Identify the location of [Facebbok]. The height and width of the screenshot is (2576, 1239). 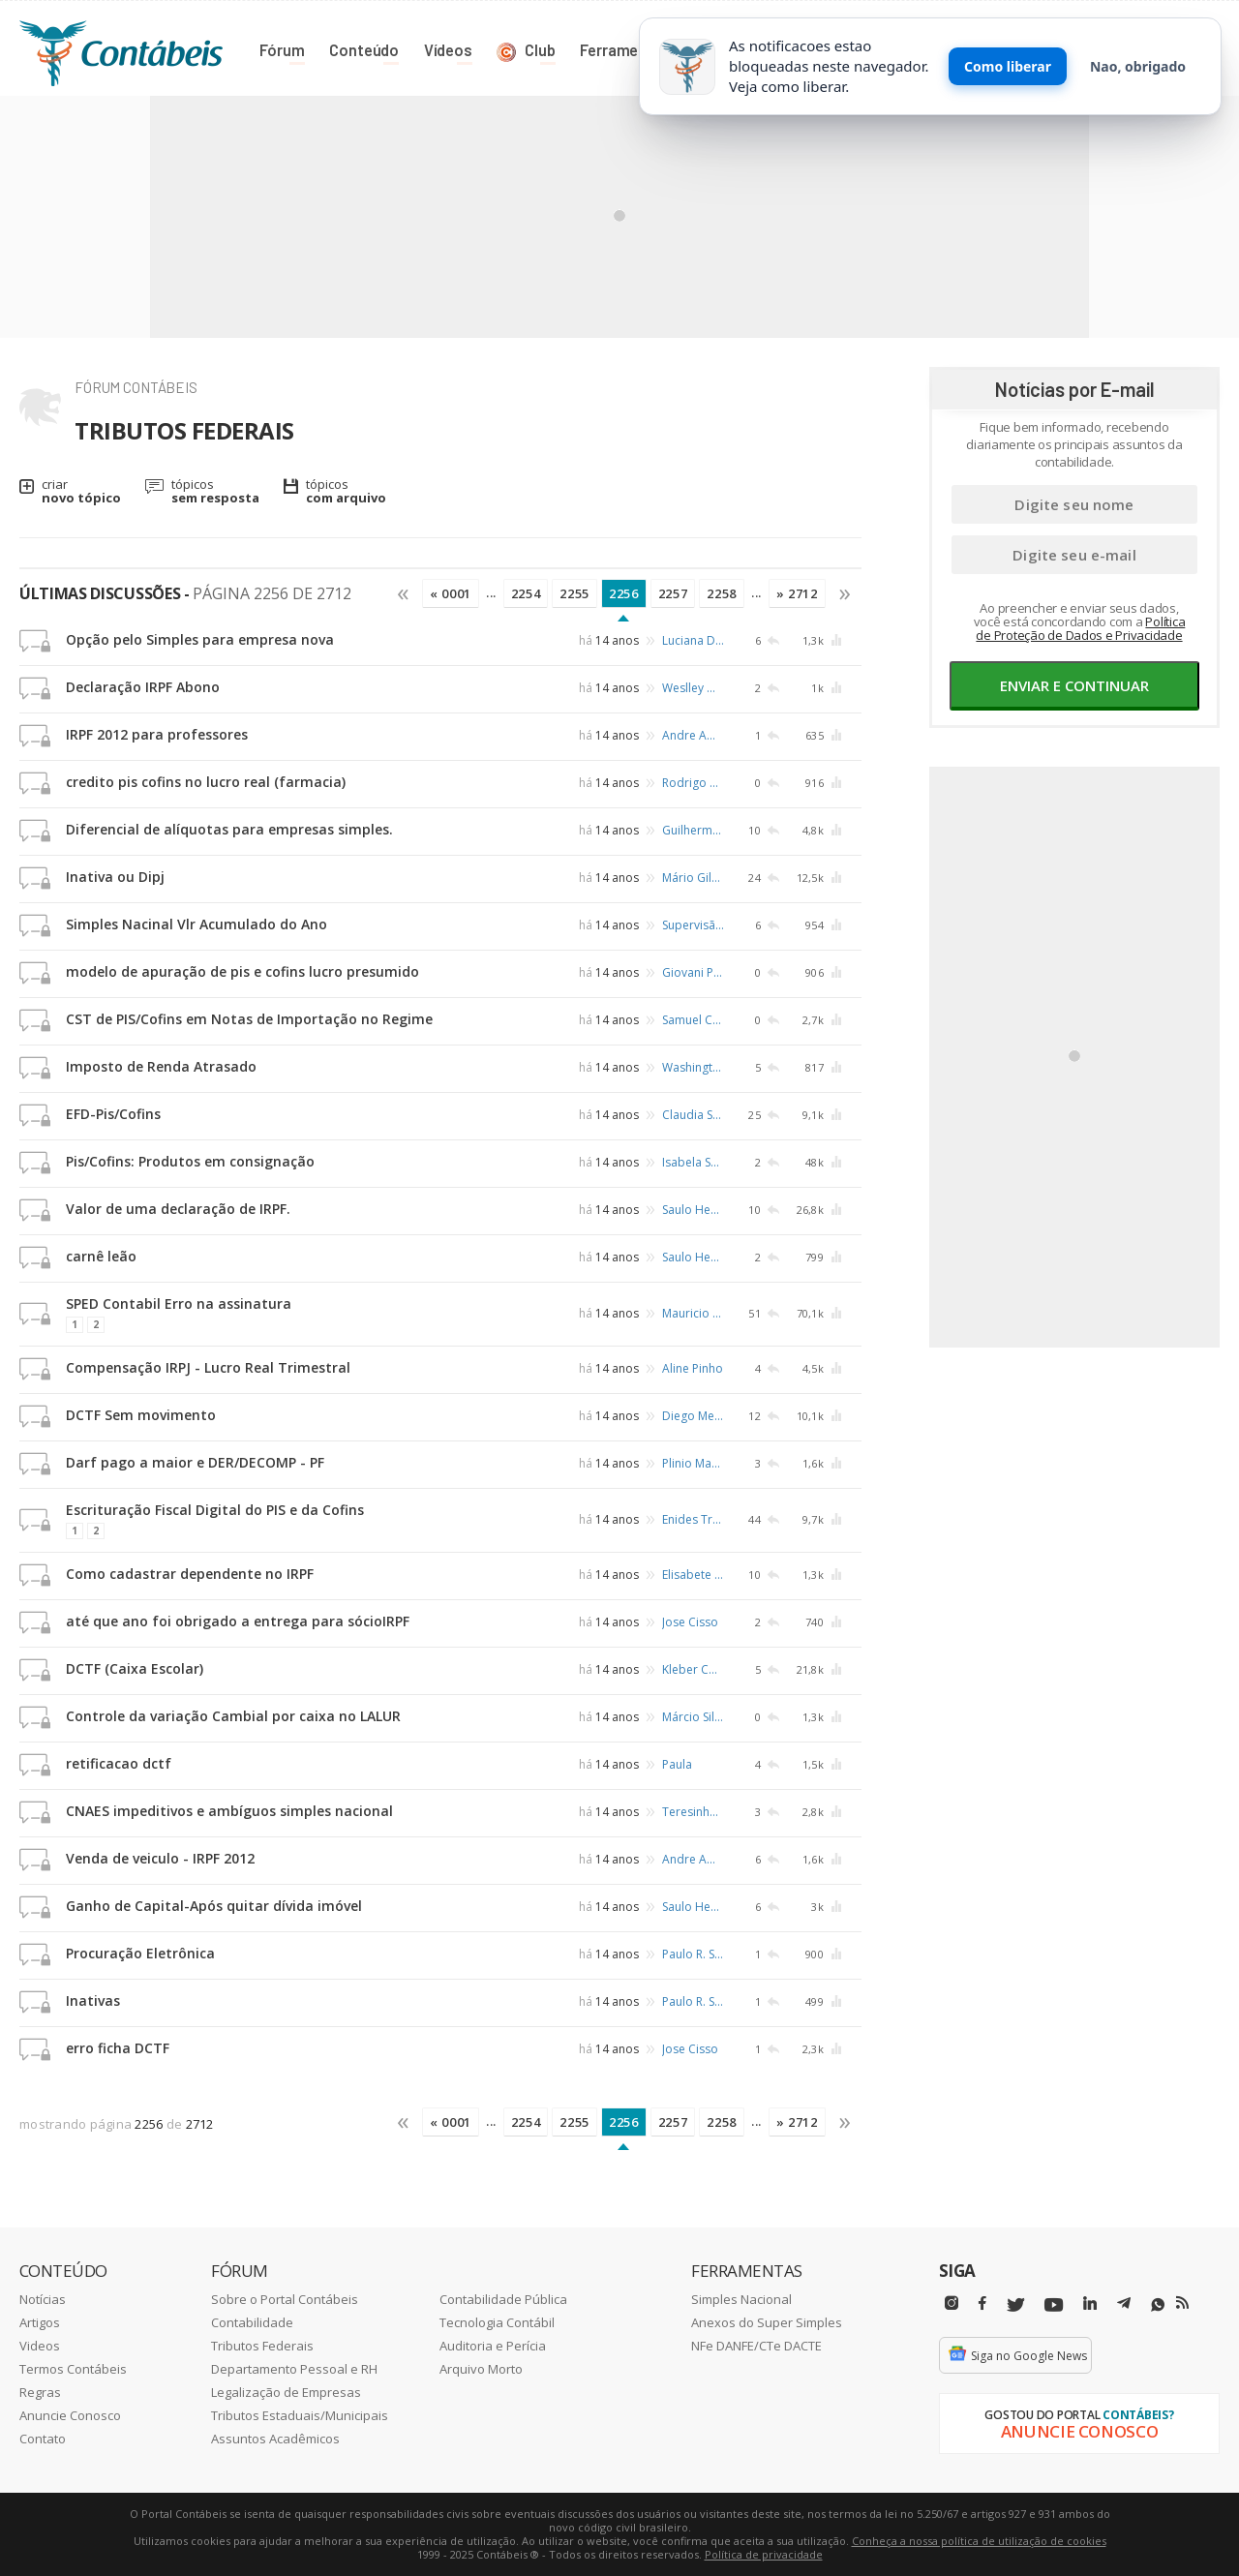
(982, 2303).